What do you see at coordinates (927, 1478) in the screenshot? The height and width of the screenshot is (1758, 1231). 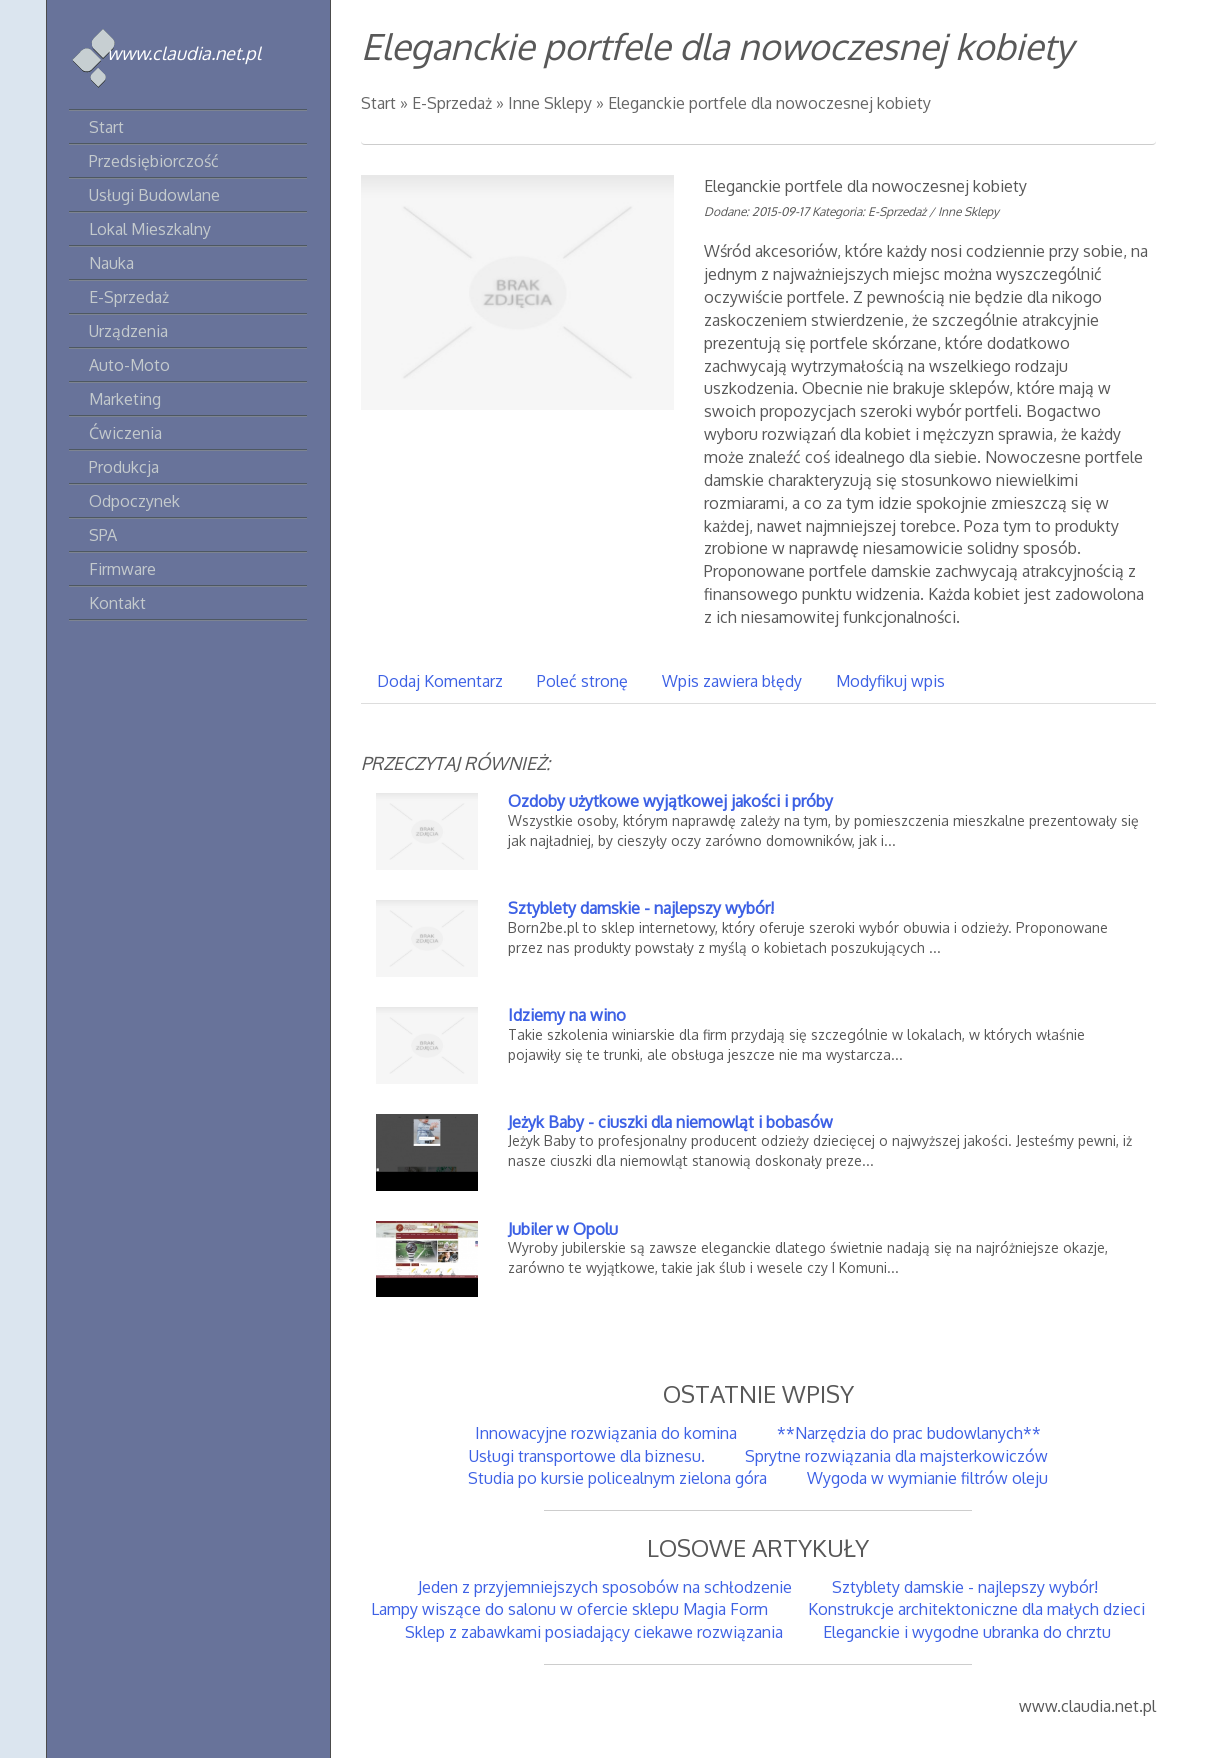 I see `Wygoda w wymianie filtrów oleju` at bounding box center [927, 1478].